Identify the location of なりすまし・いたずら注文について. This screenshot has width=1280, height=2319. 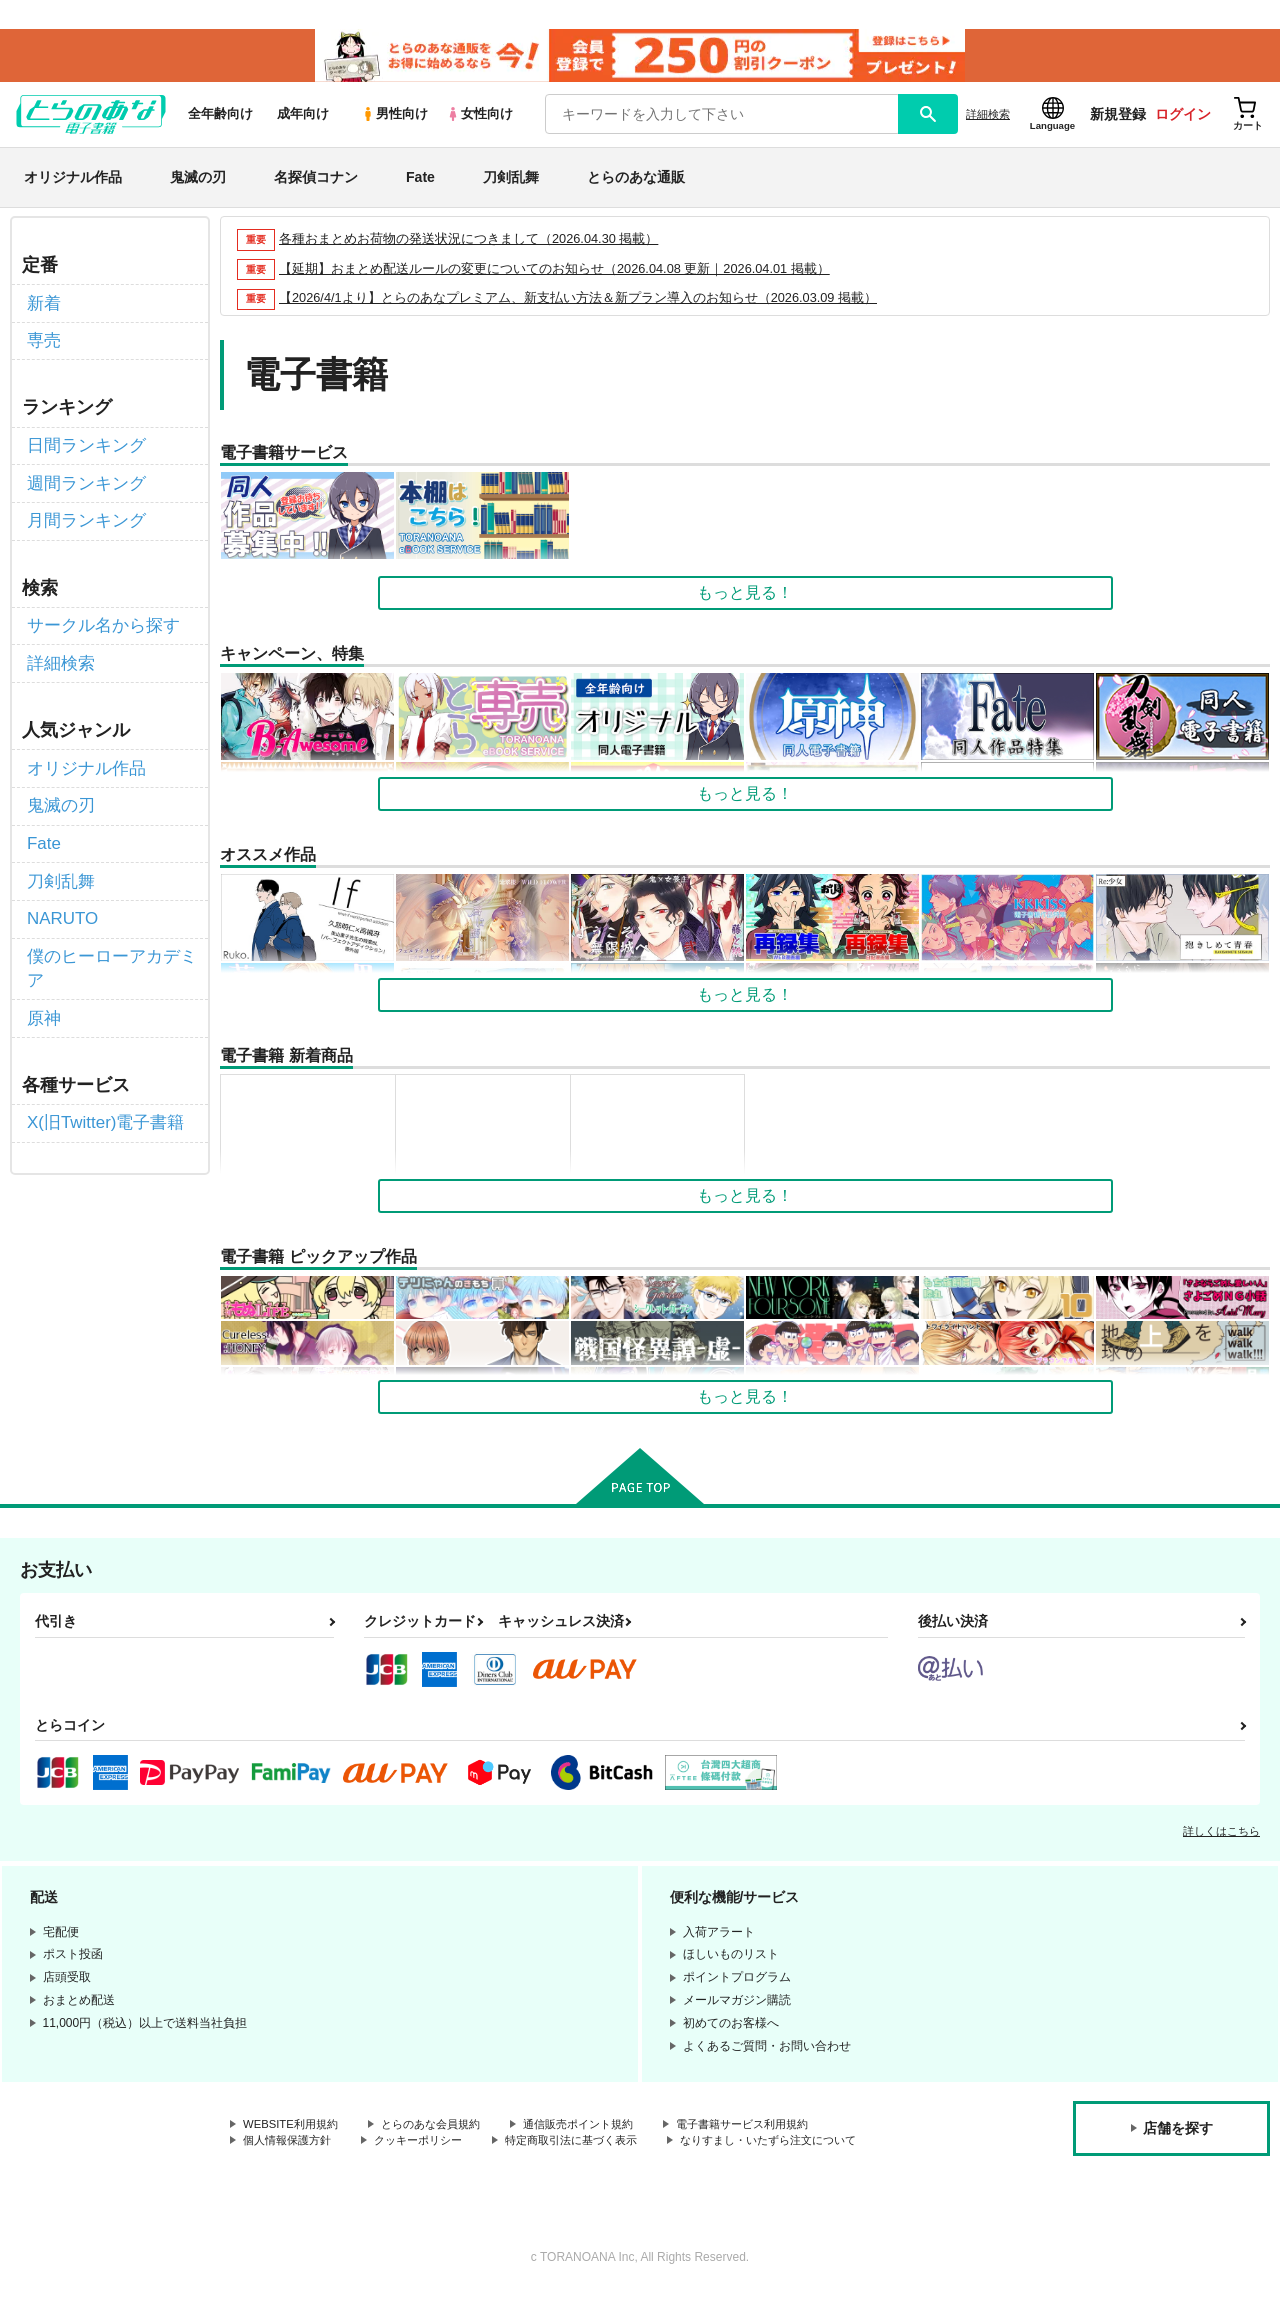
(339, 2166).